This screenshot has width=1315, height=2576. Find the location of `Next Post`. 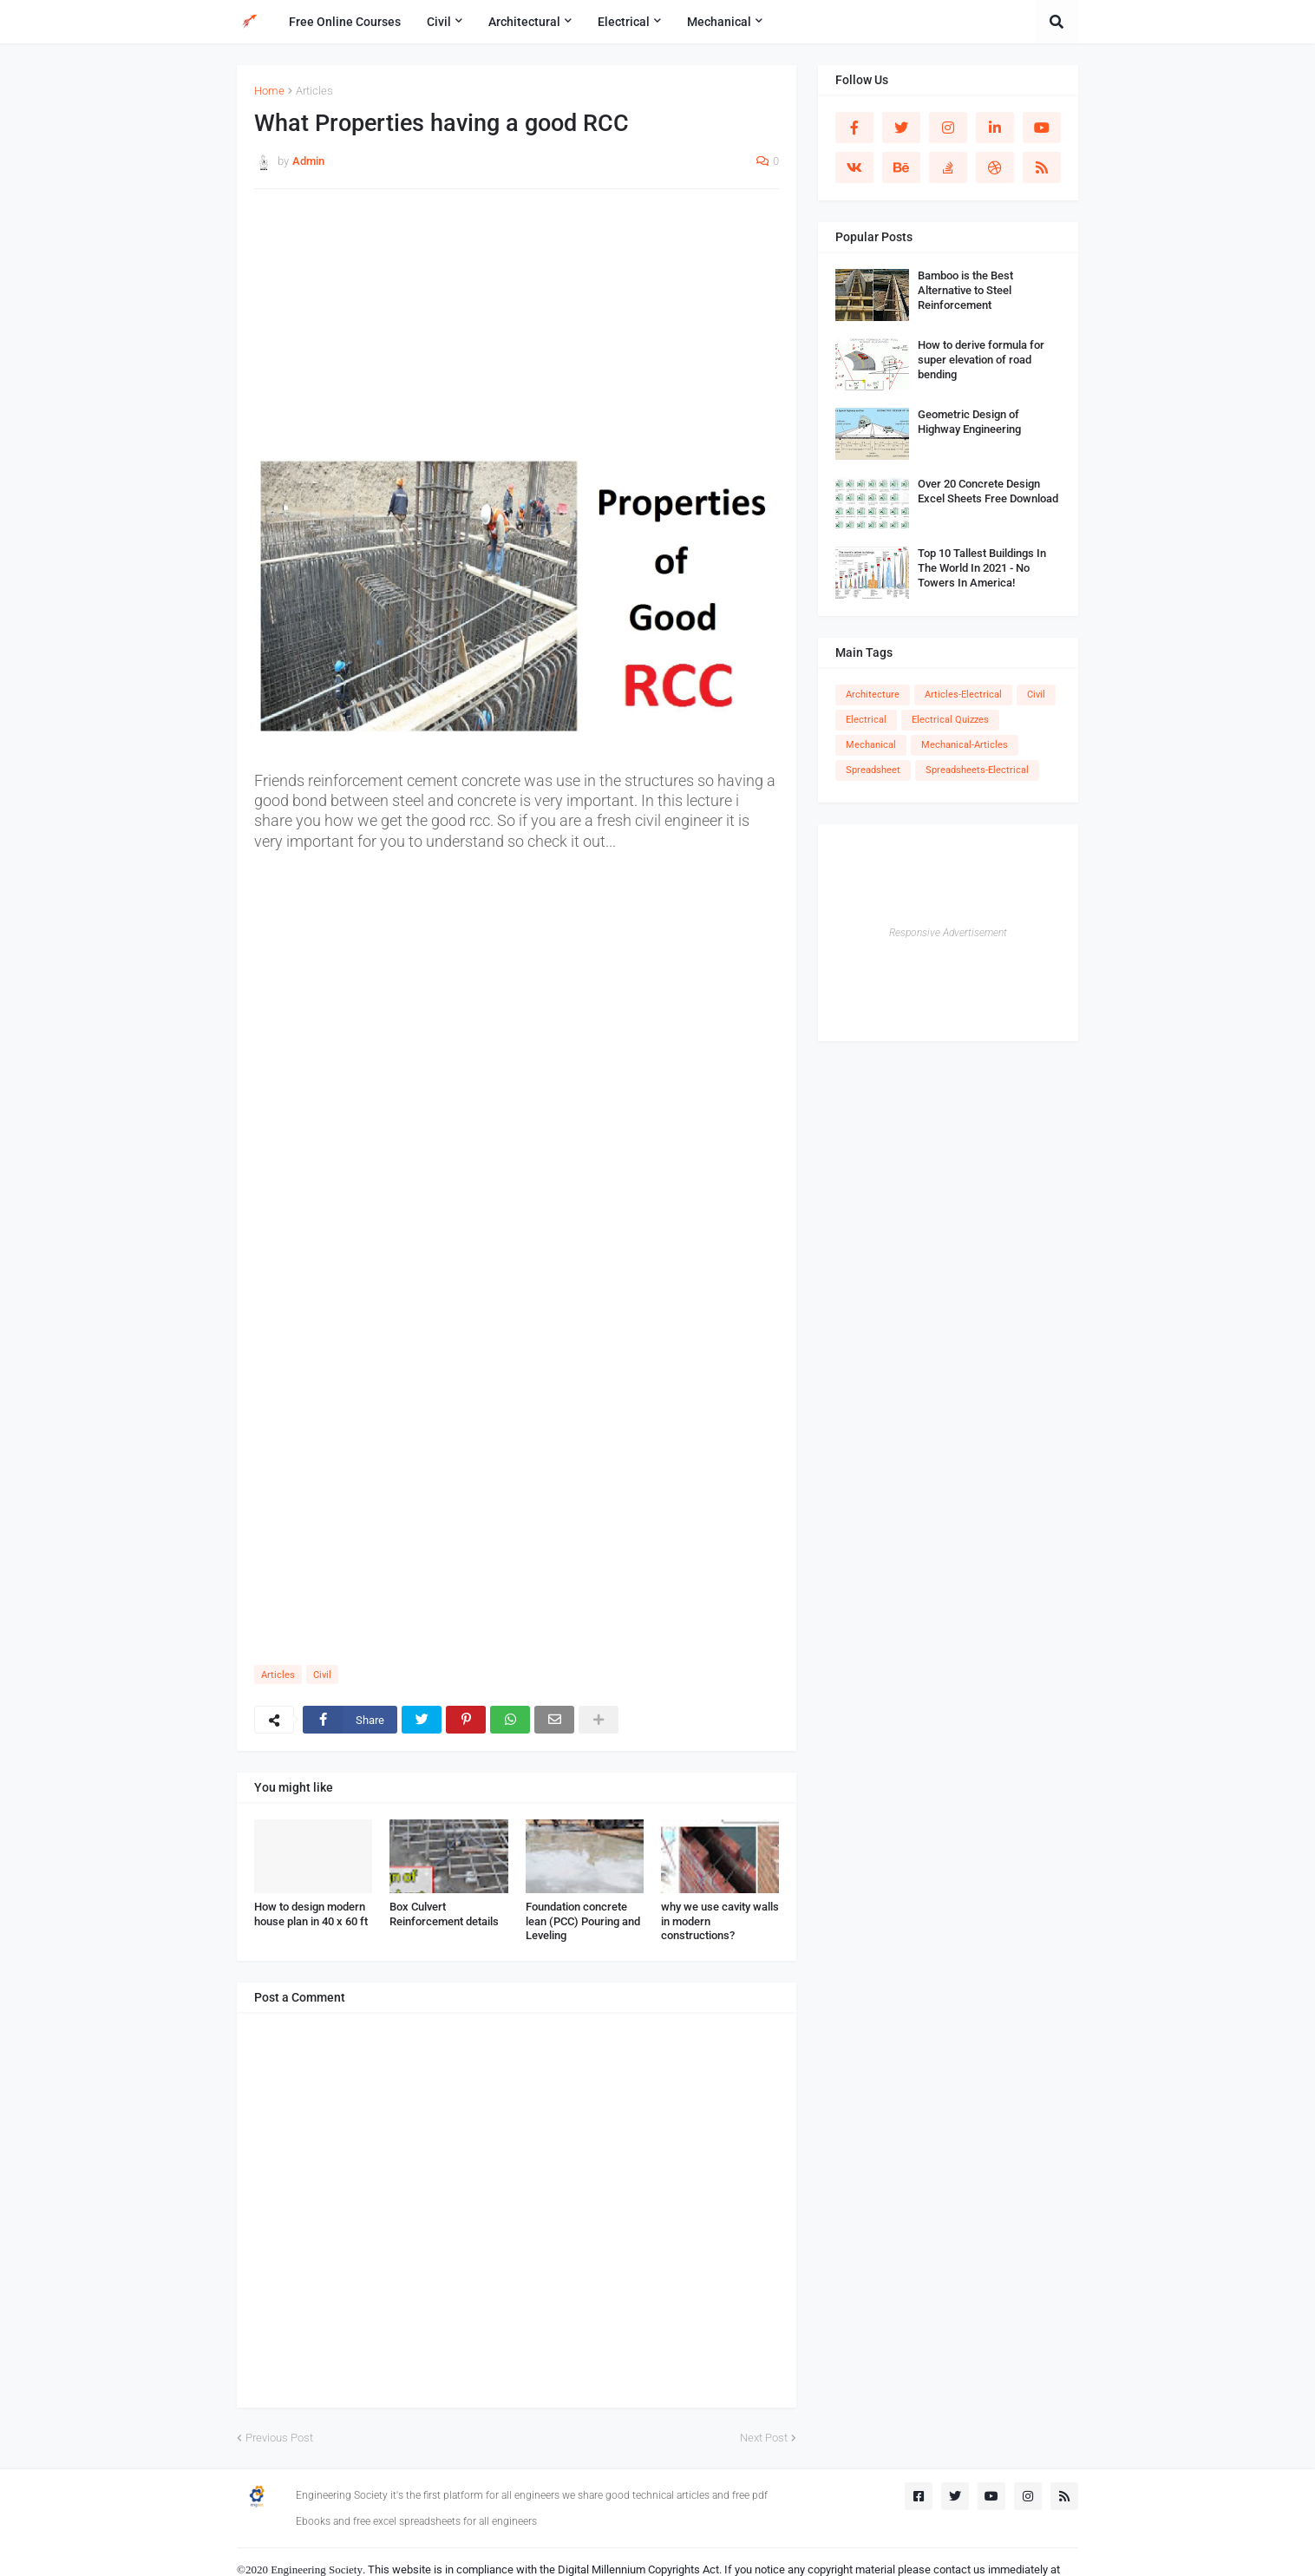

Next Post is located at coordinates (764, 2437).